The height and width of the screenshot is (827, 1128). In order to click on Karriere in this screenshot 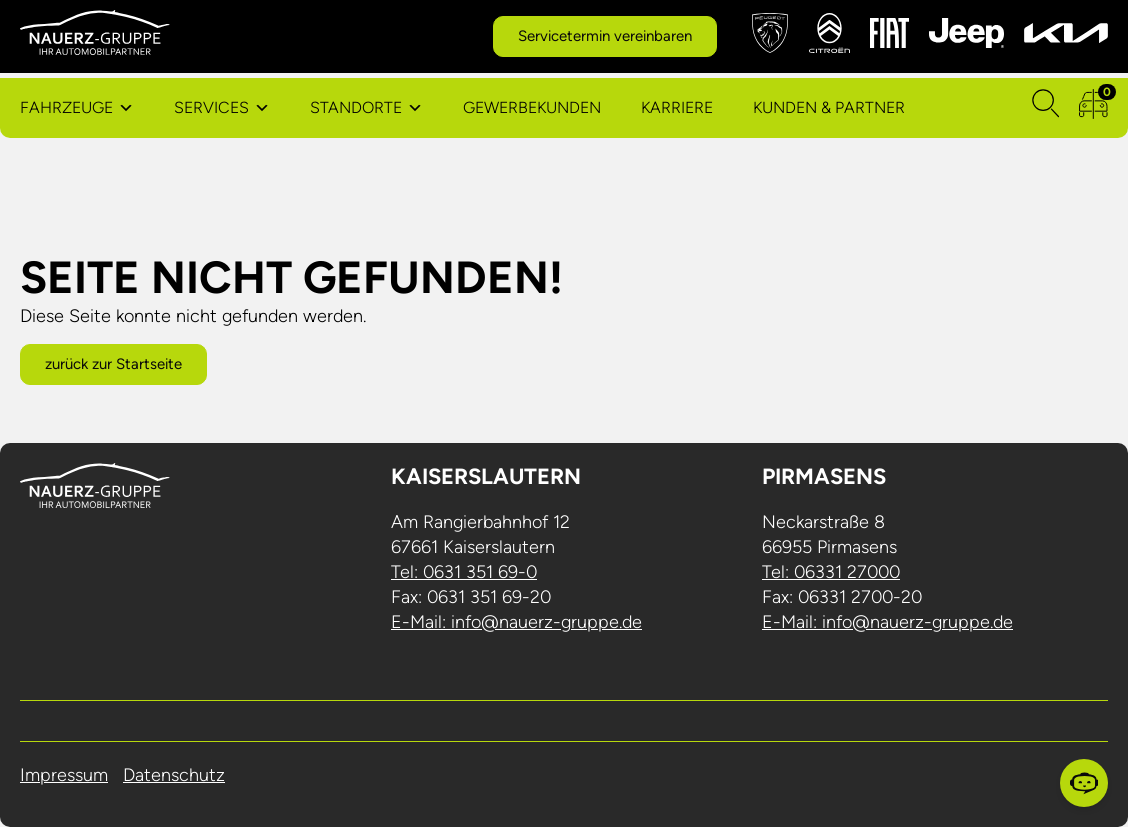, I will do `click(677, 107)`.